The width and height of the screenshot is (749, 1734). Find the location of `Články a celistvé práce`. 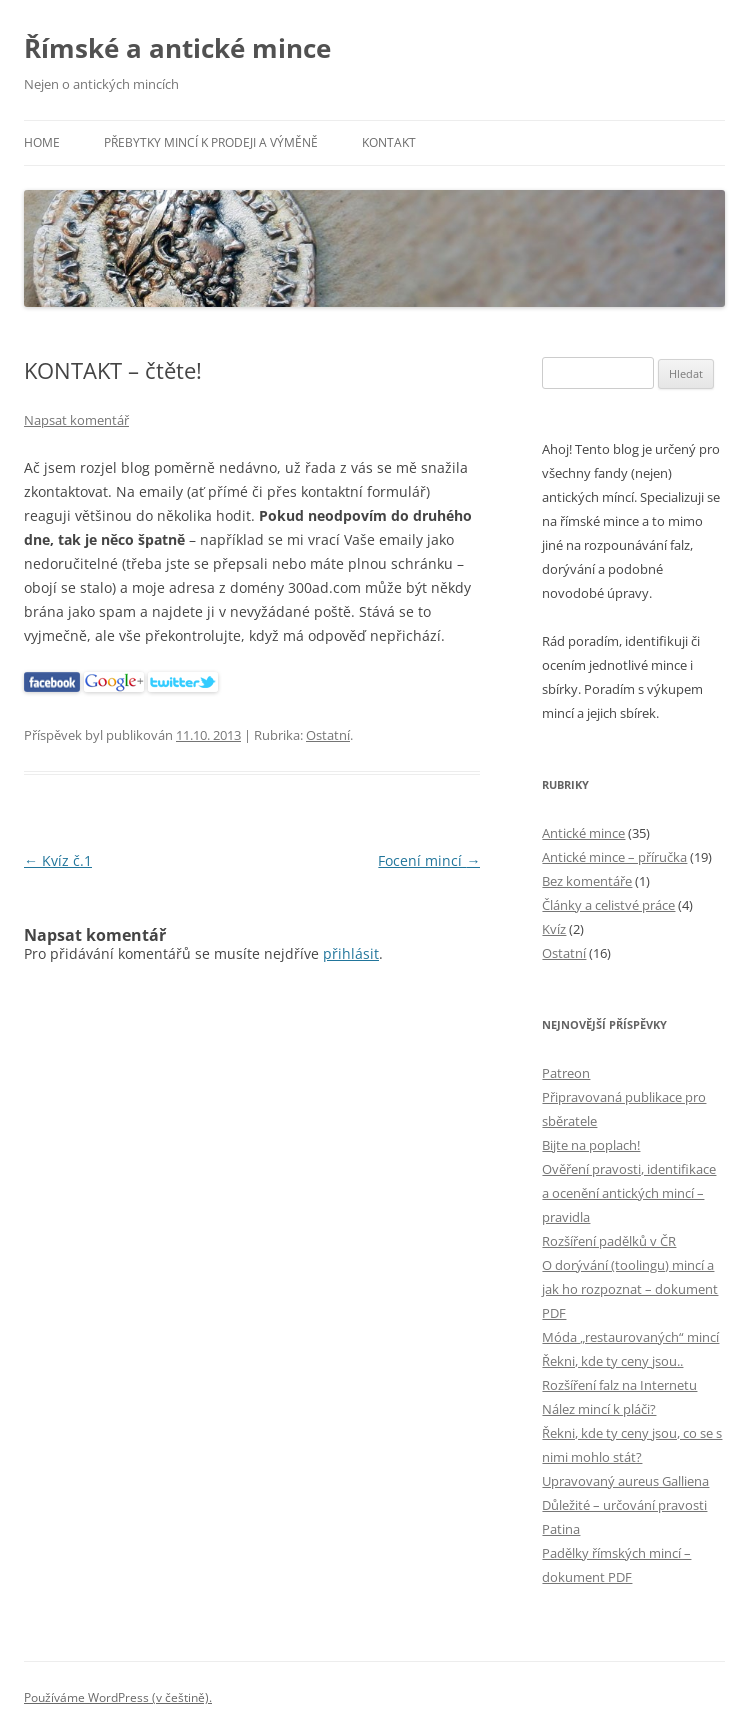

Články a celistvé práce is located at coordinates (608, 905).